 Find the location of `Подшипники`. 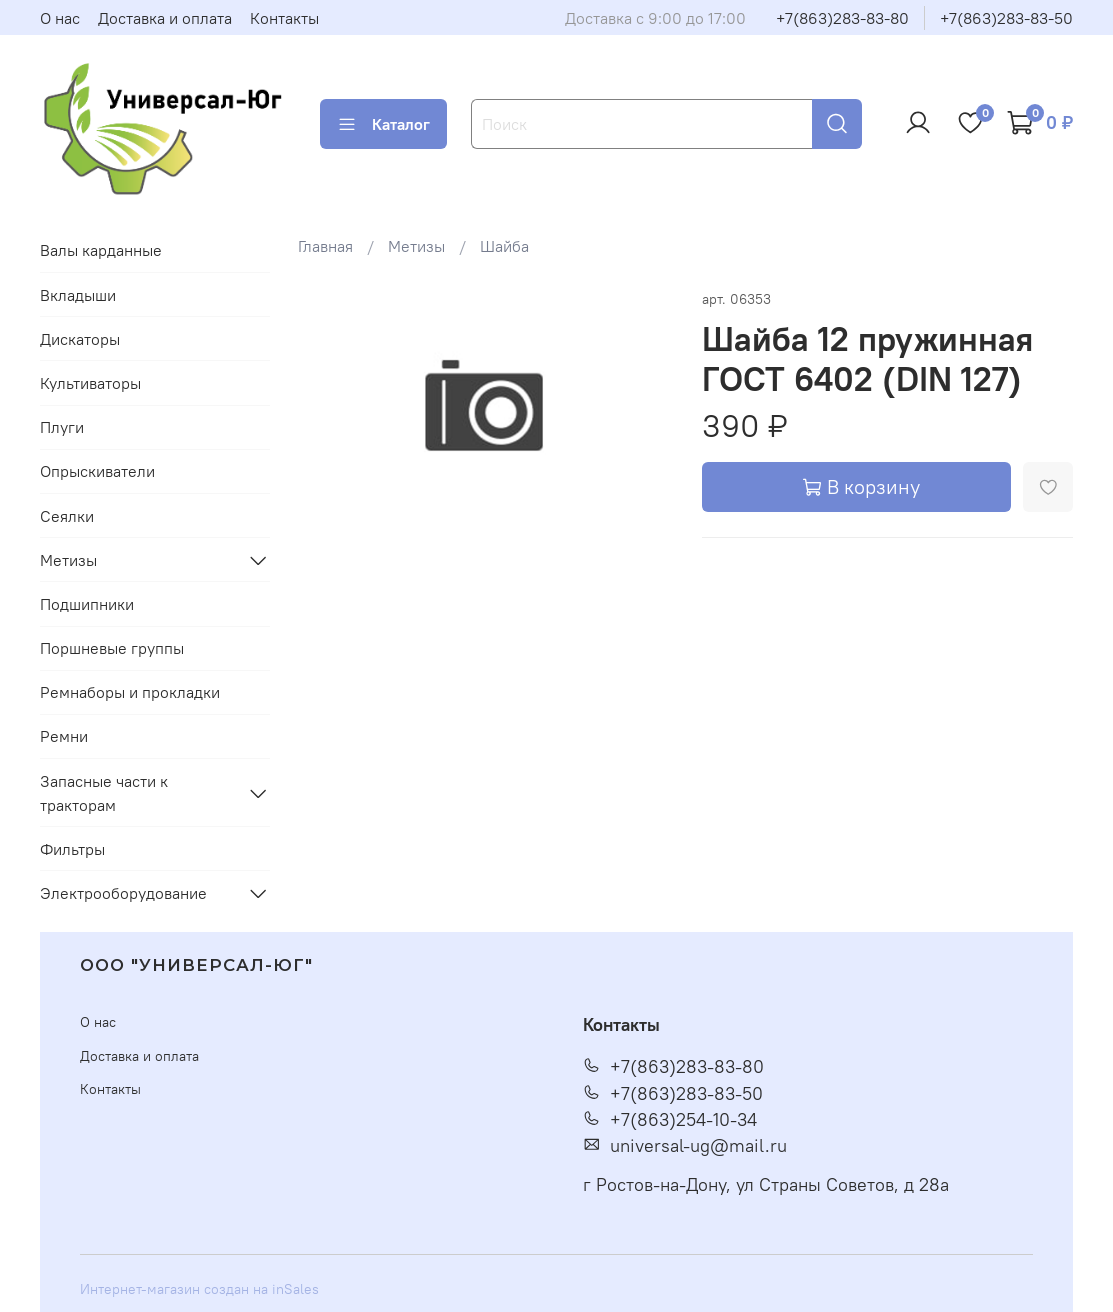

Подшипники is located at coordinates (87, 604).